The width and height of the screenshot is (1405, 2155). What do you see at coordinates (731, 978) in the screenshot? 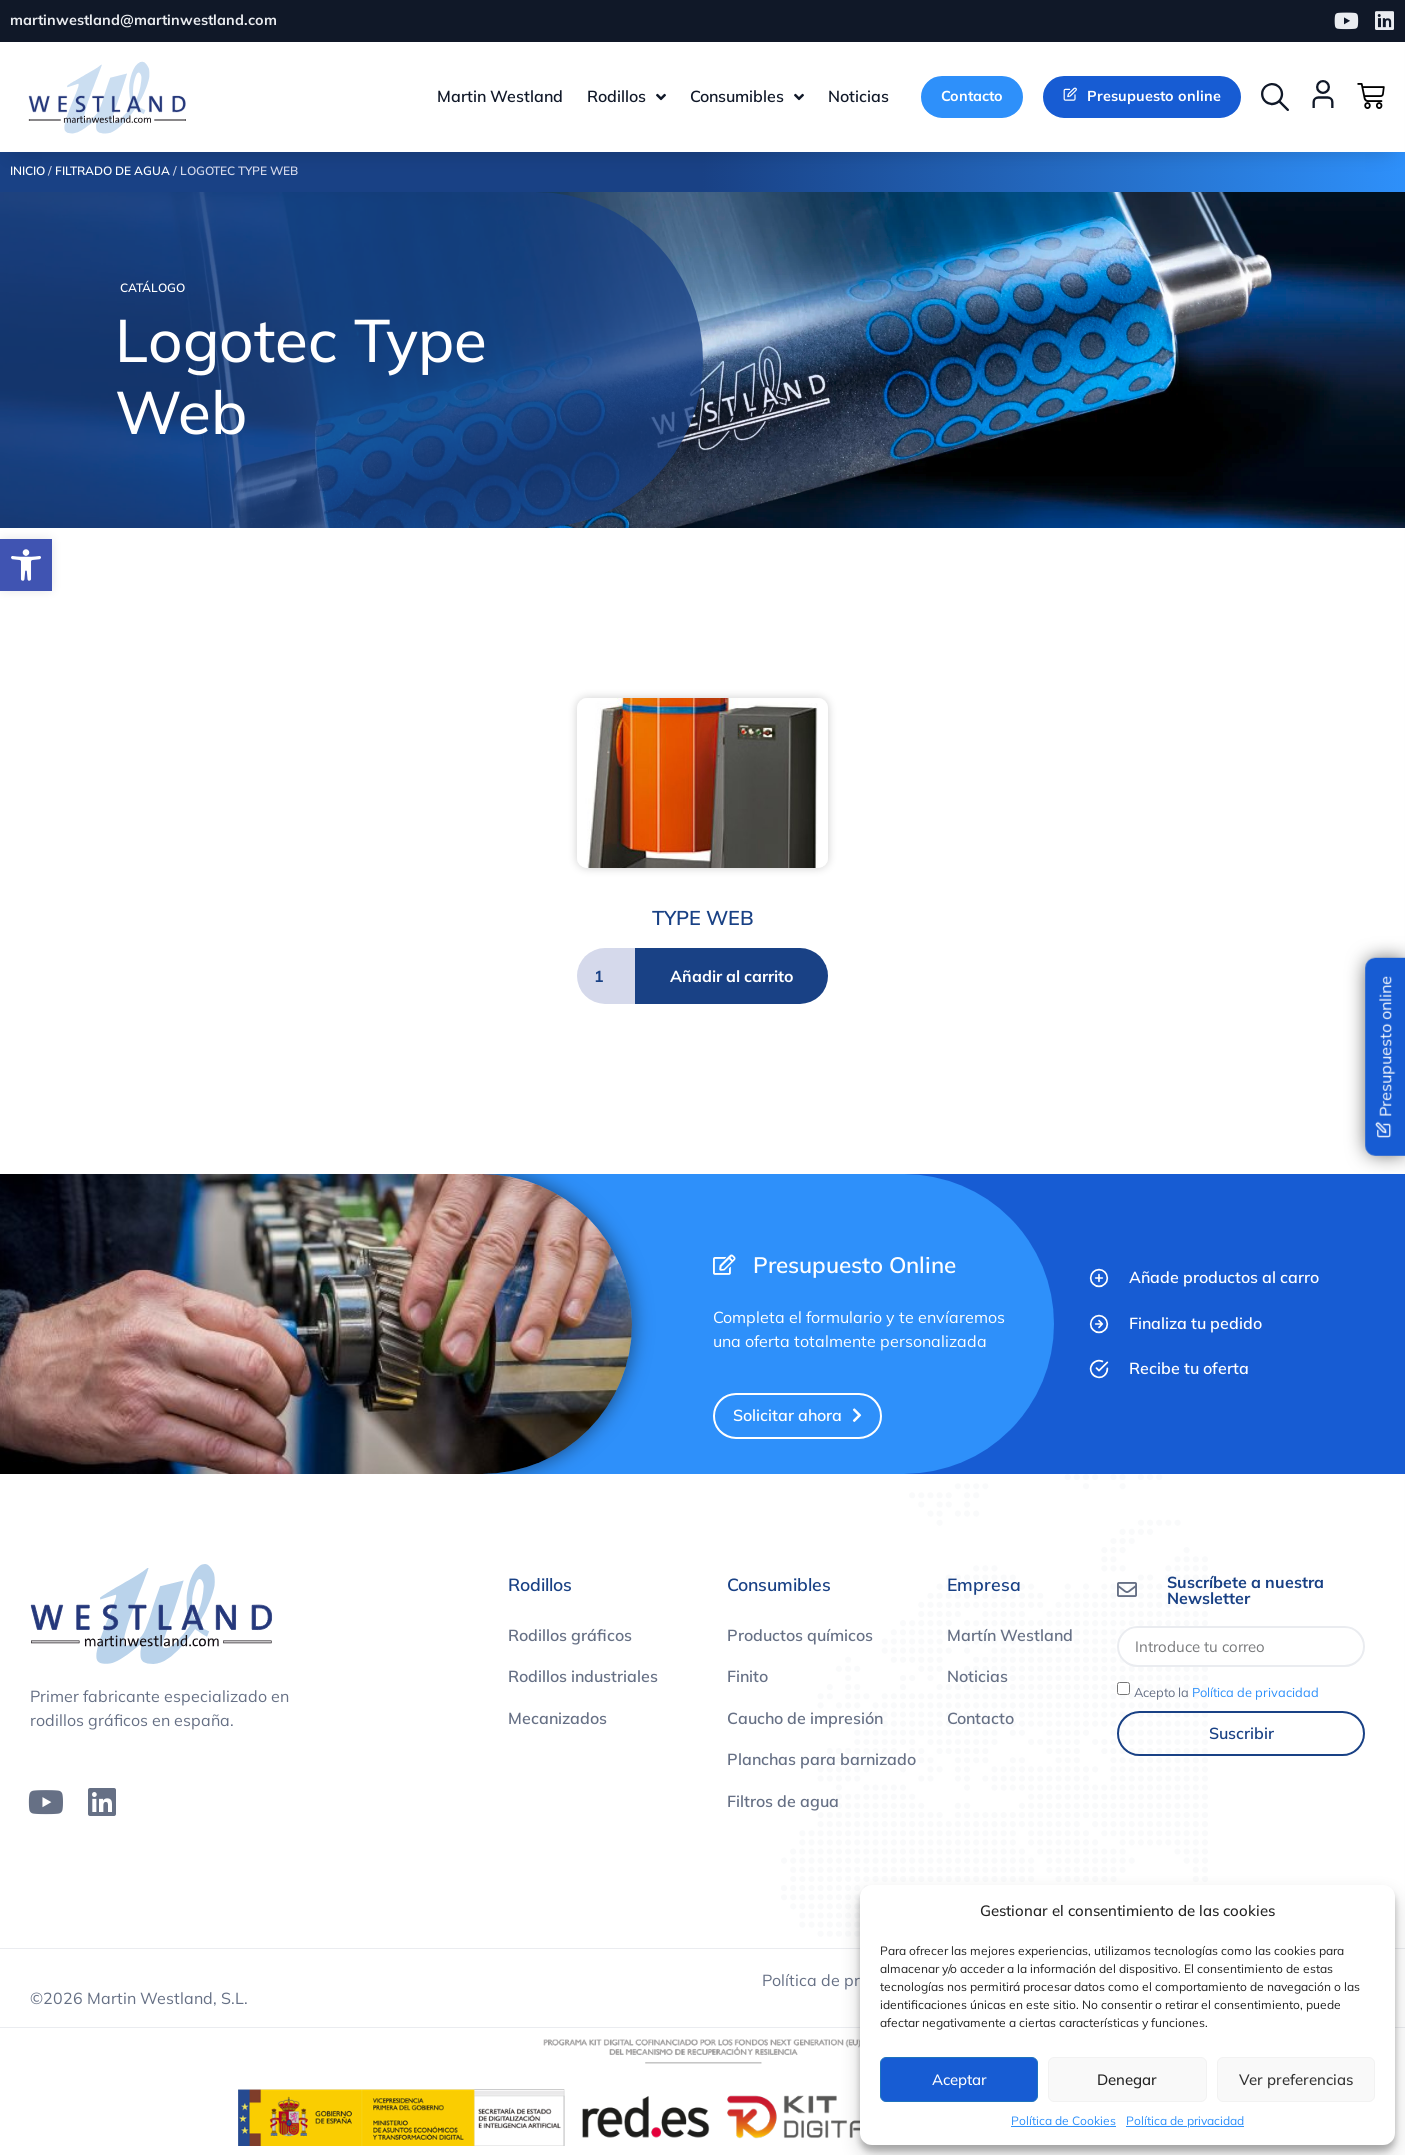
I see `Añadir al carrito` at bounding box center [731, 978].